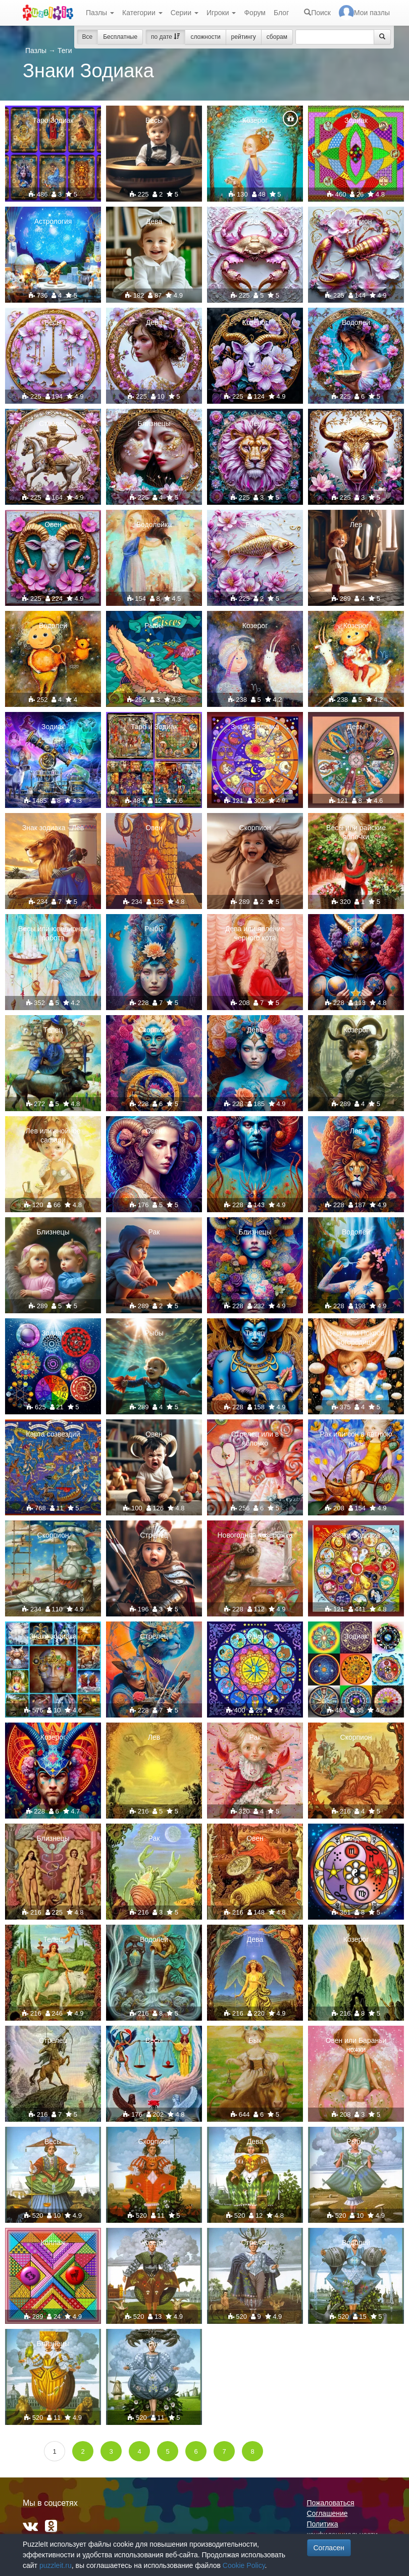 This screenshot has width=409, height=2576. What do you see at coordinates (52, 1135) in the screenshot?
I see `Лев или знойное сафари` at bounding box center [52, 1135].